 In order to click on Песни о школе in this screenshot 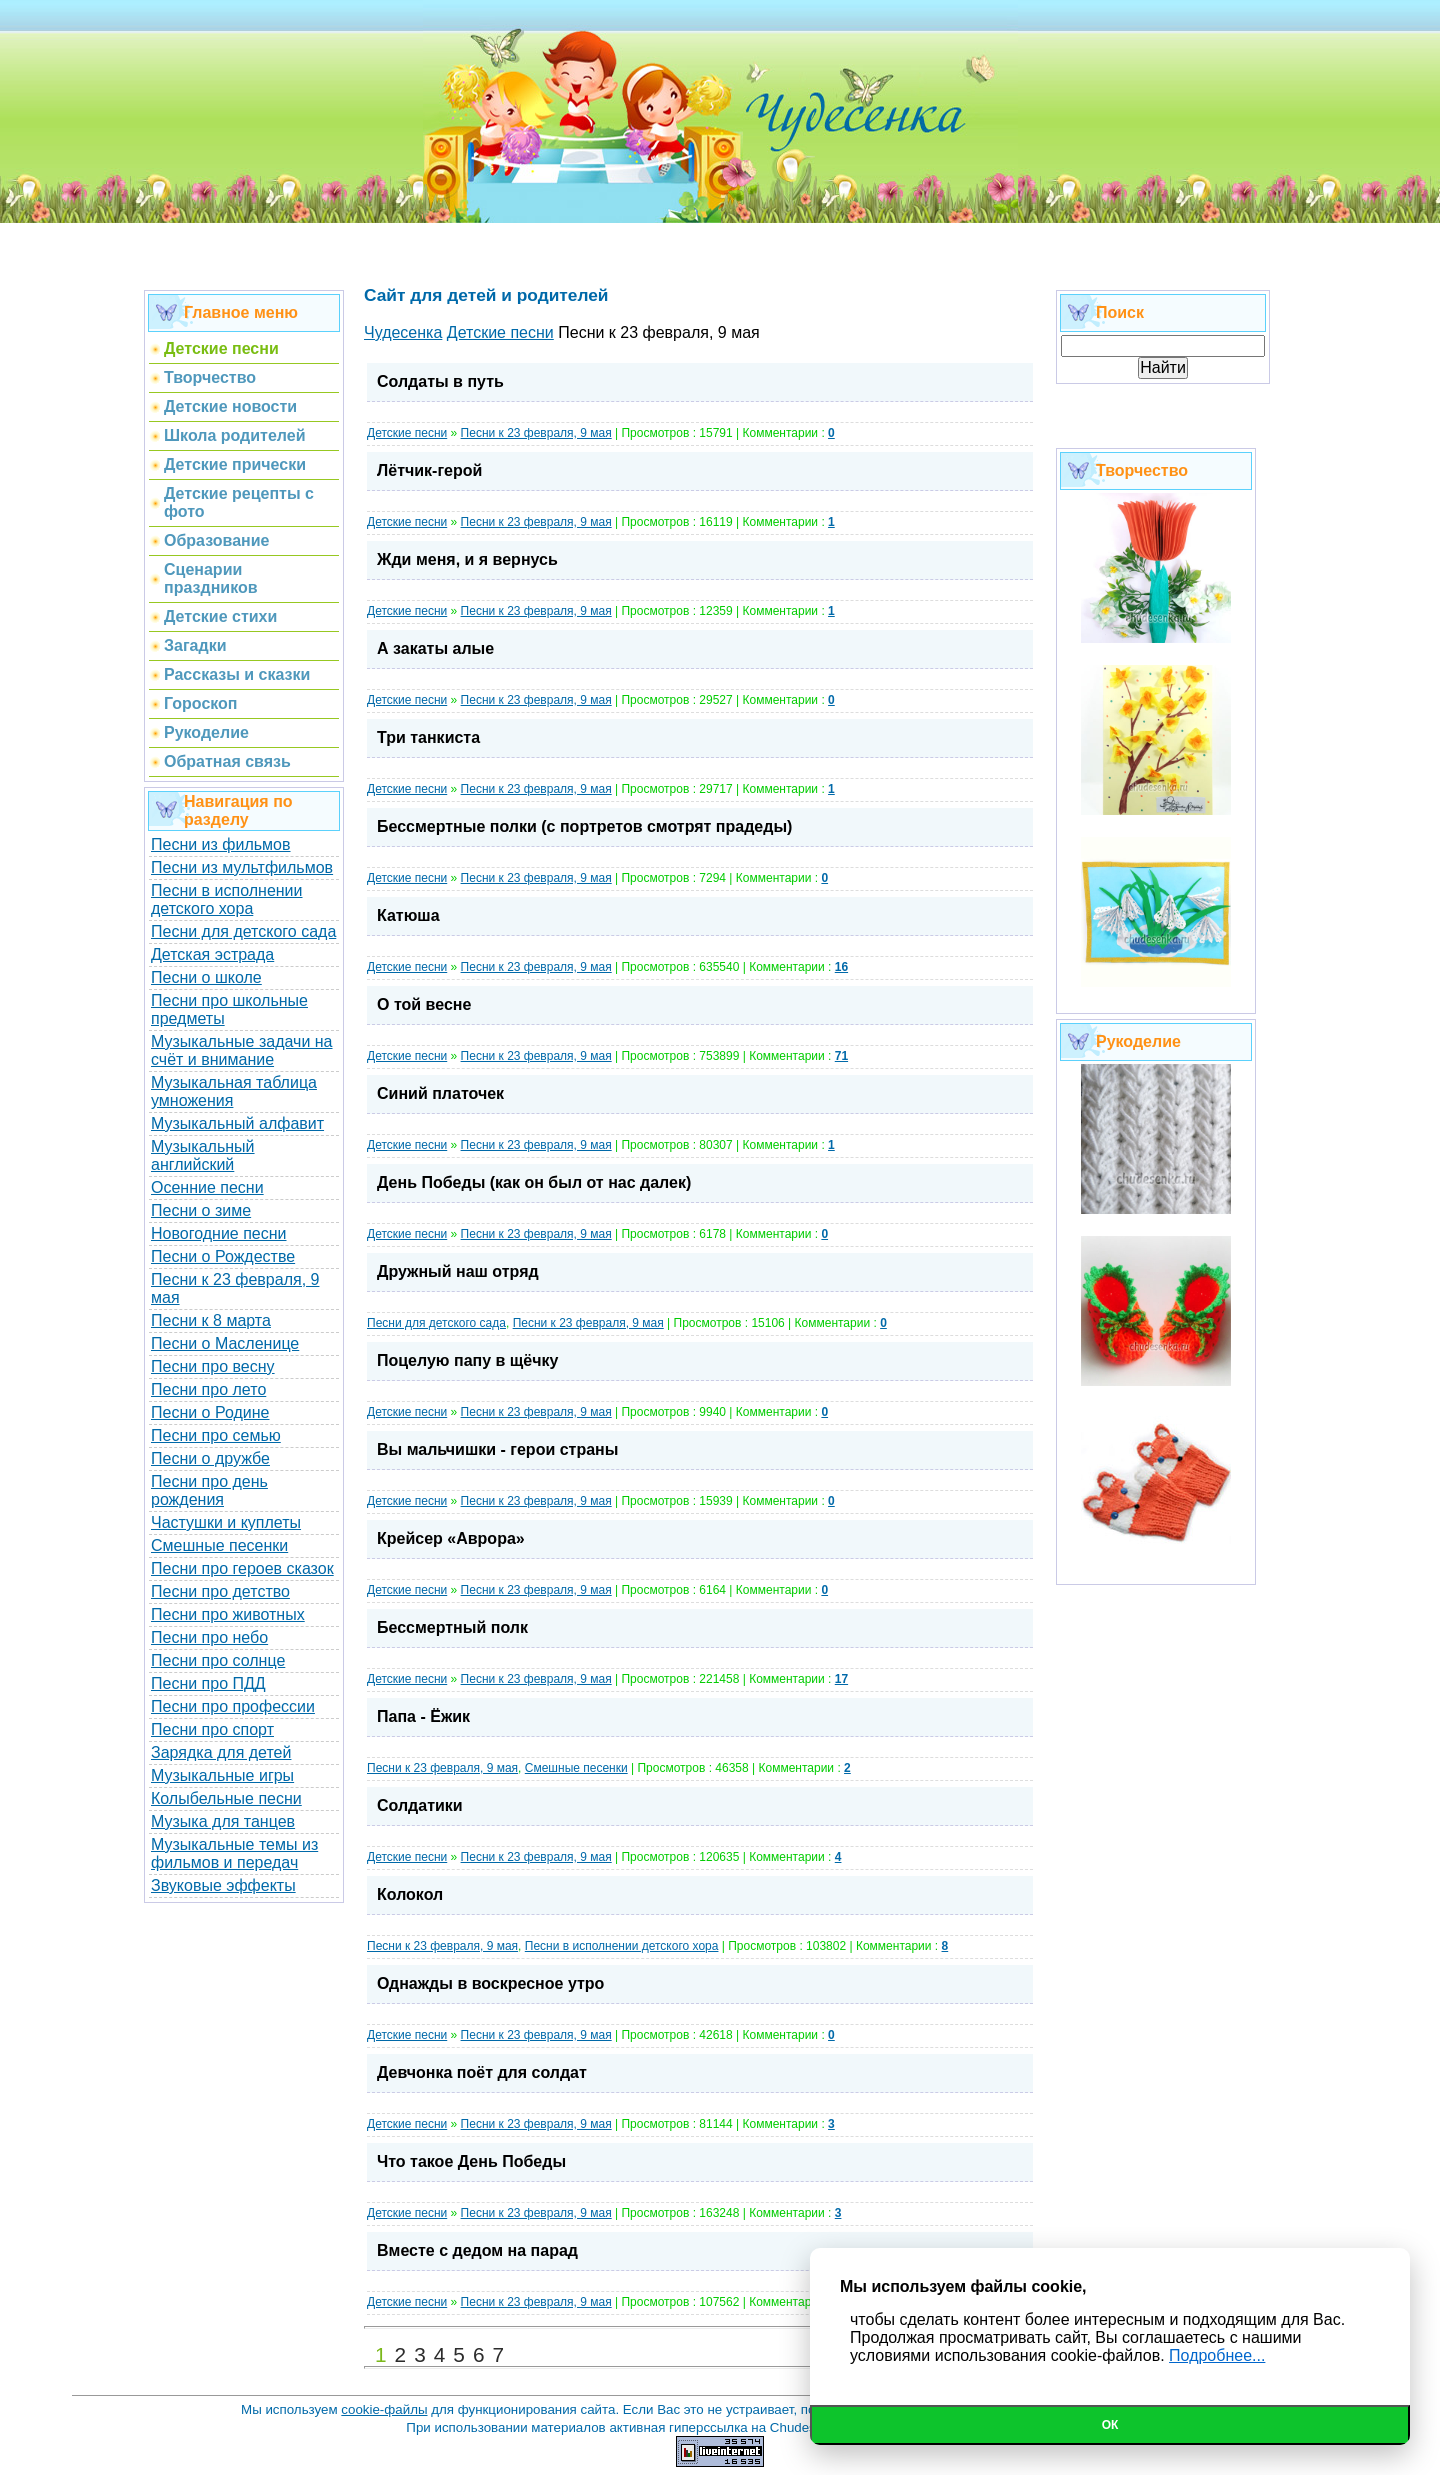, I will do `click(206, 977)`.